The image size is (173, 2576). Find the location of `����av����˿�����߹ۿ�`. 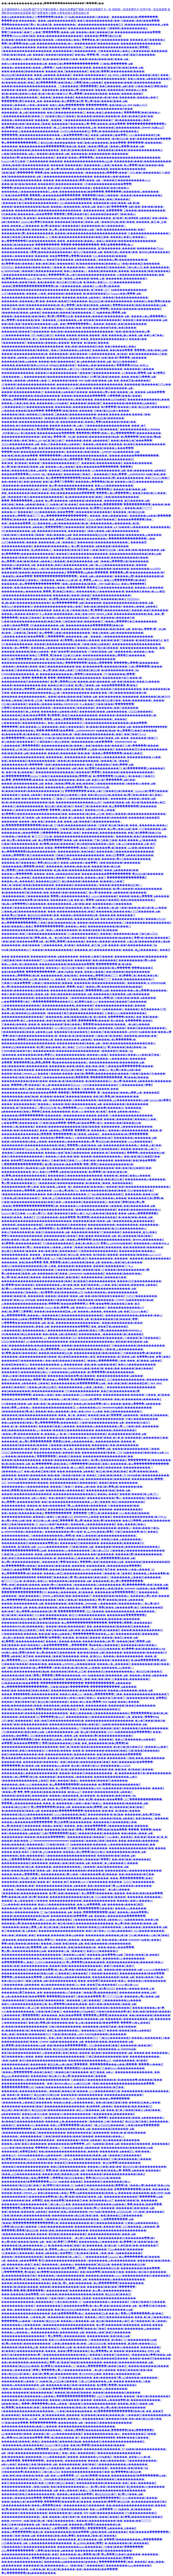

����av����˿�����߹ۿ� is located at coordinates (100, 1311).